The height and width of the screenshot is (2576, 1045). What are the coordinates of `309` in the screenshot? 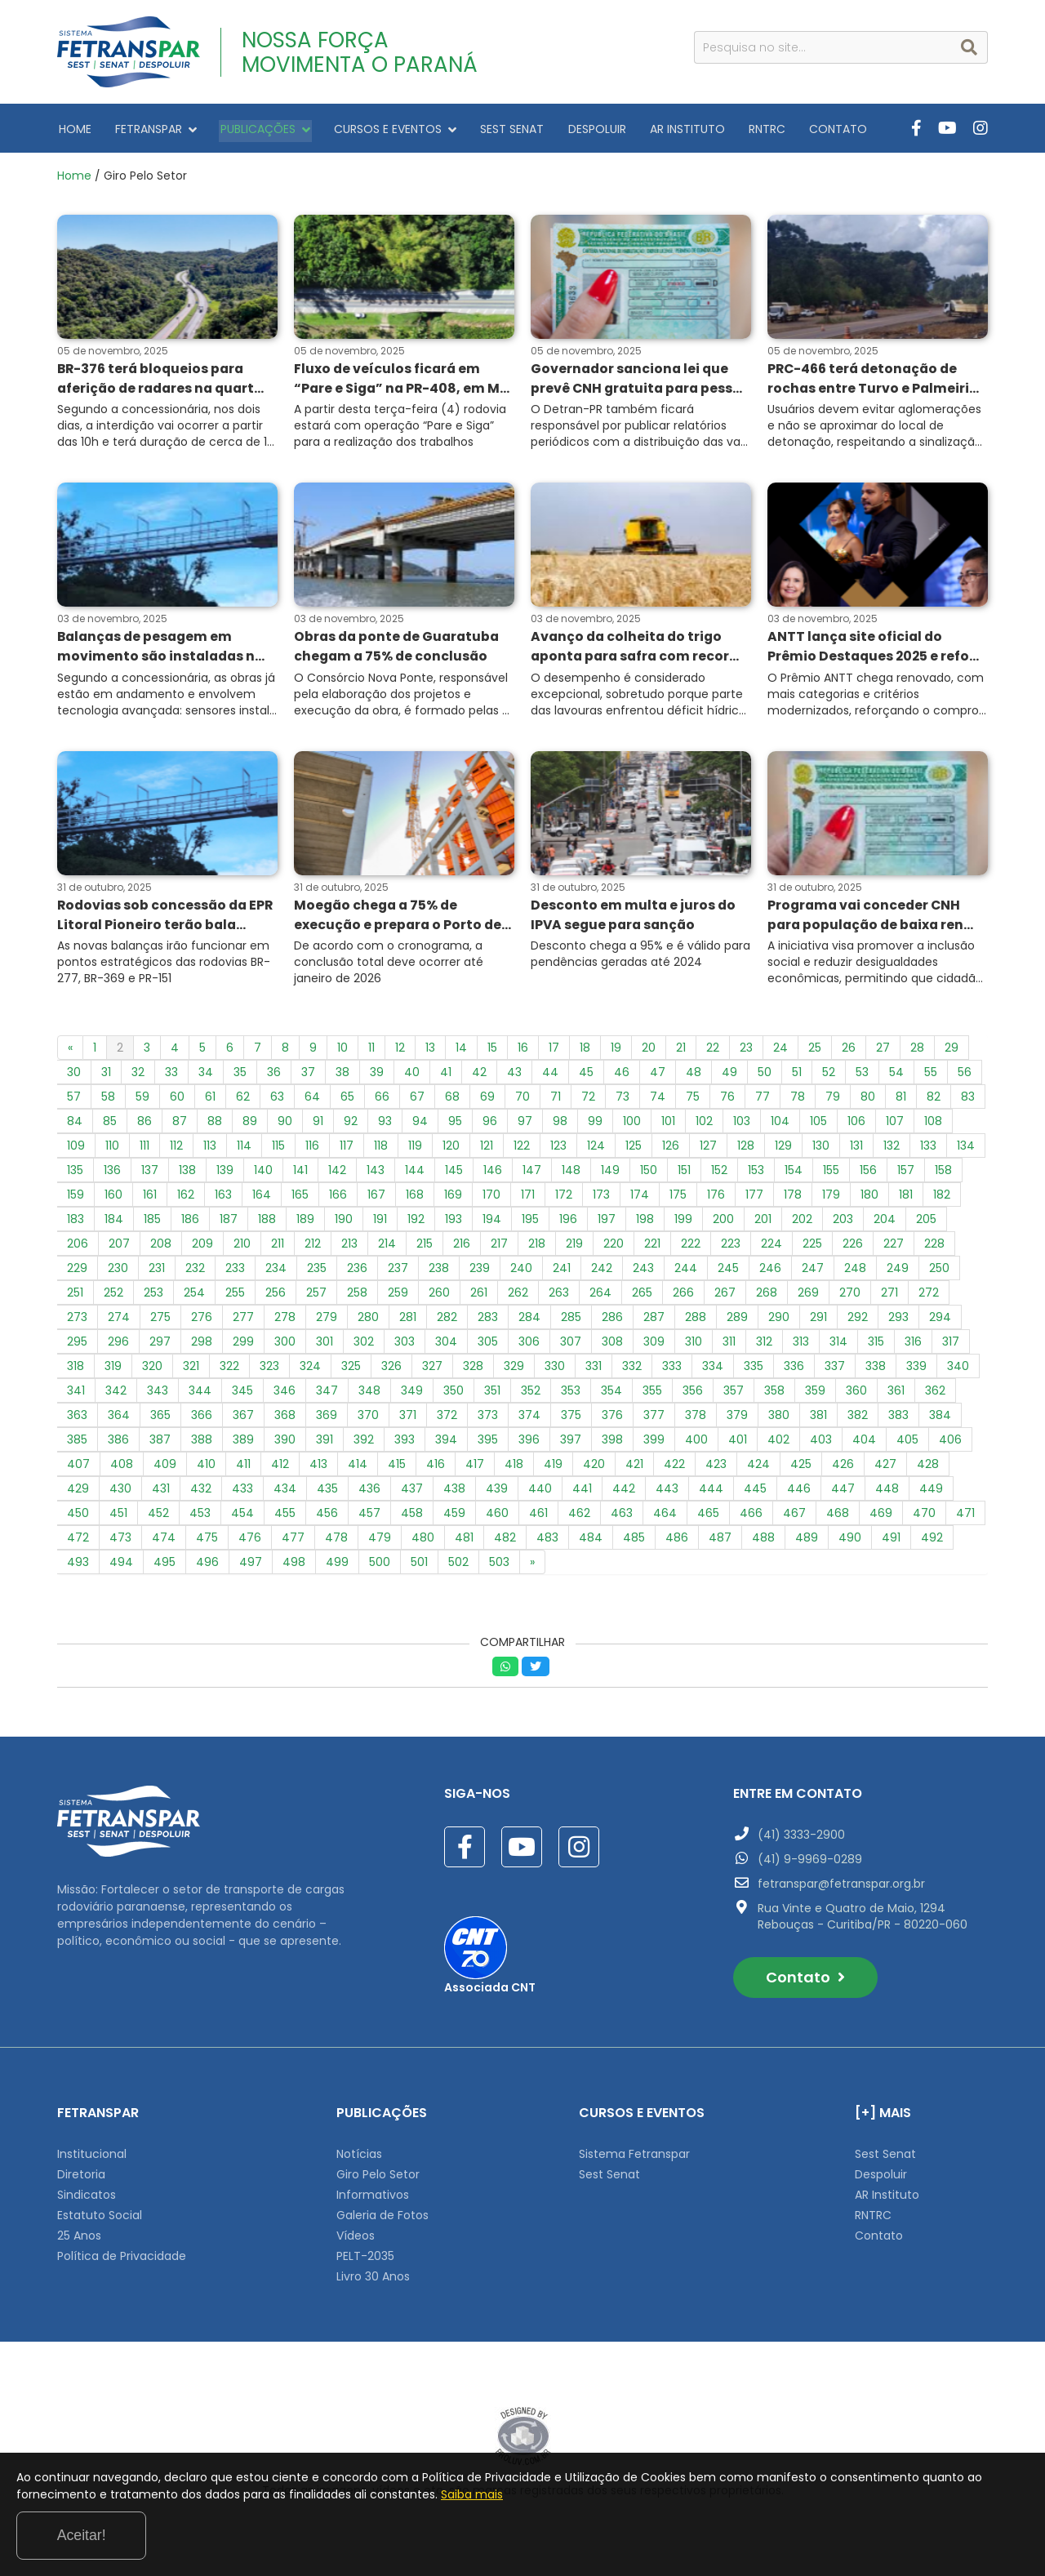 It's located at (654, 1345).